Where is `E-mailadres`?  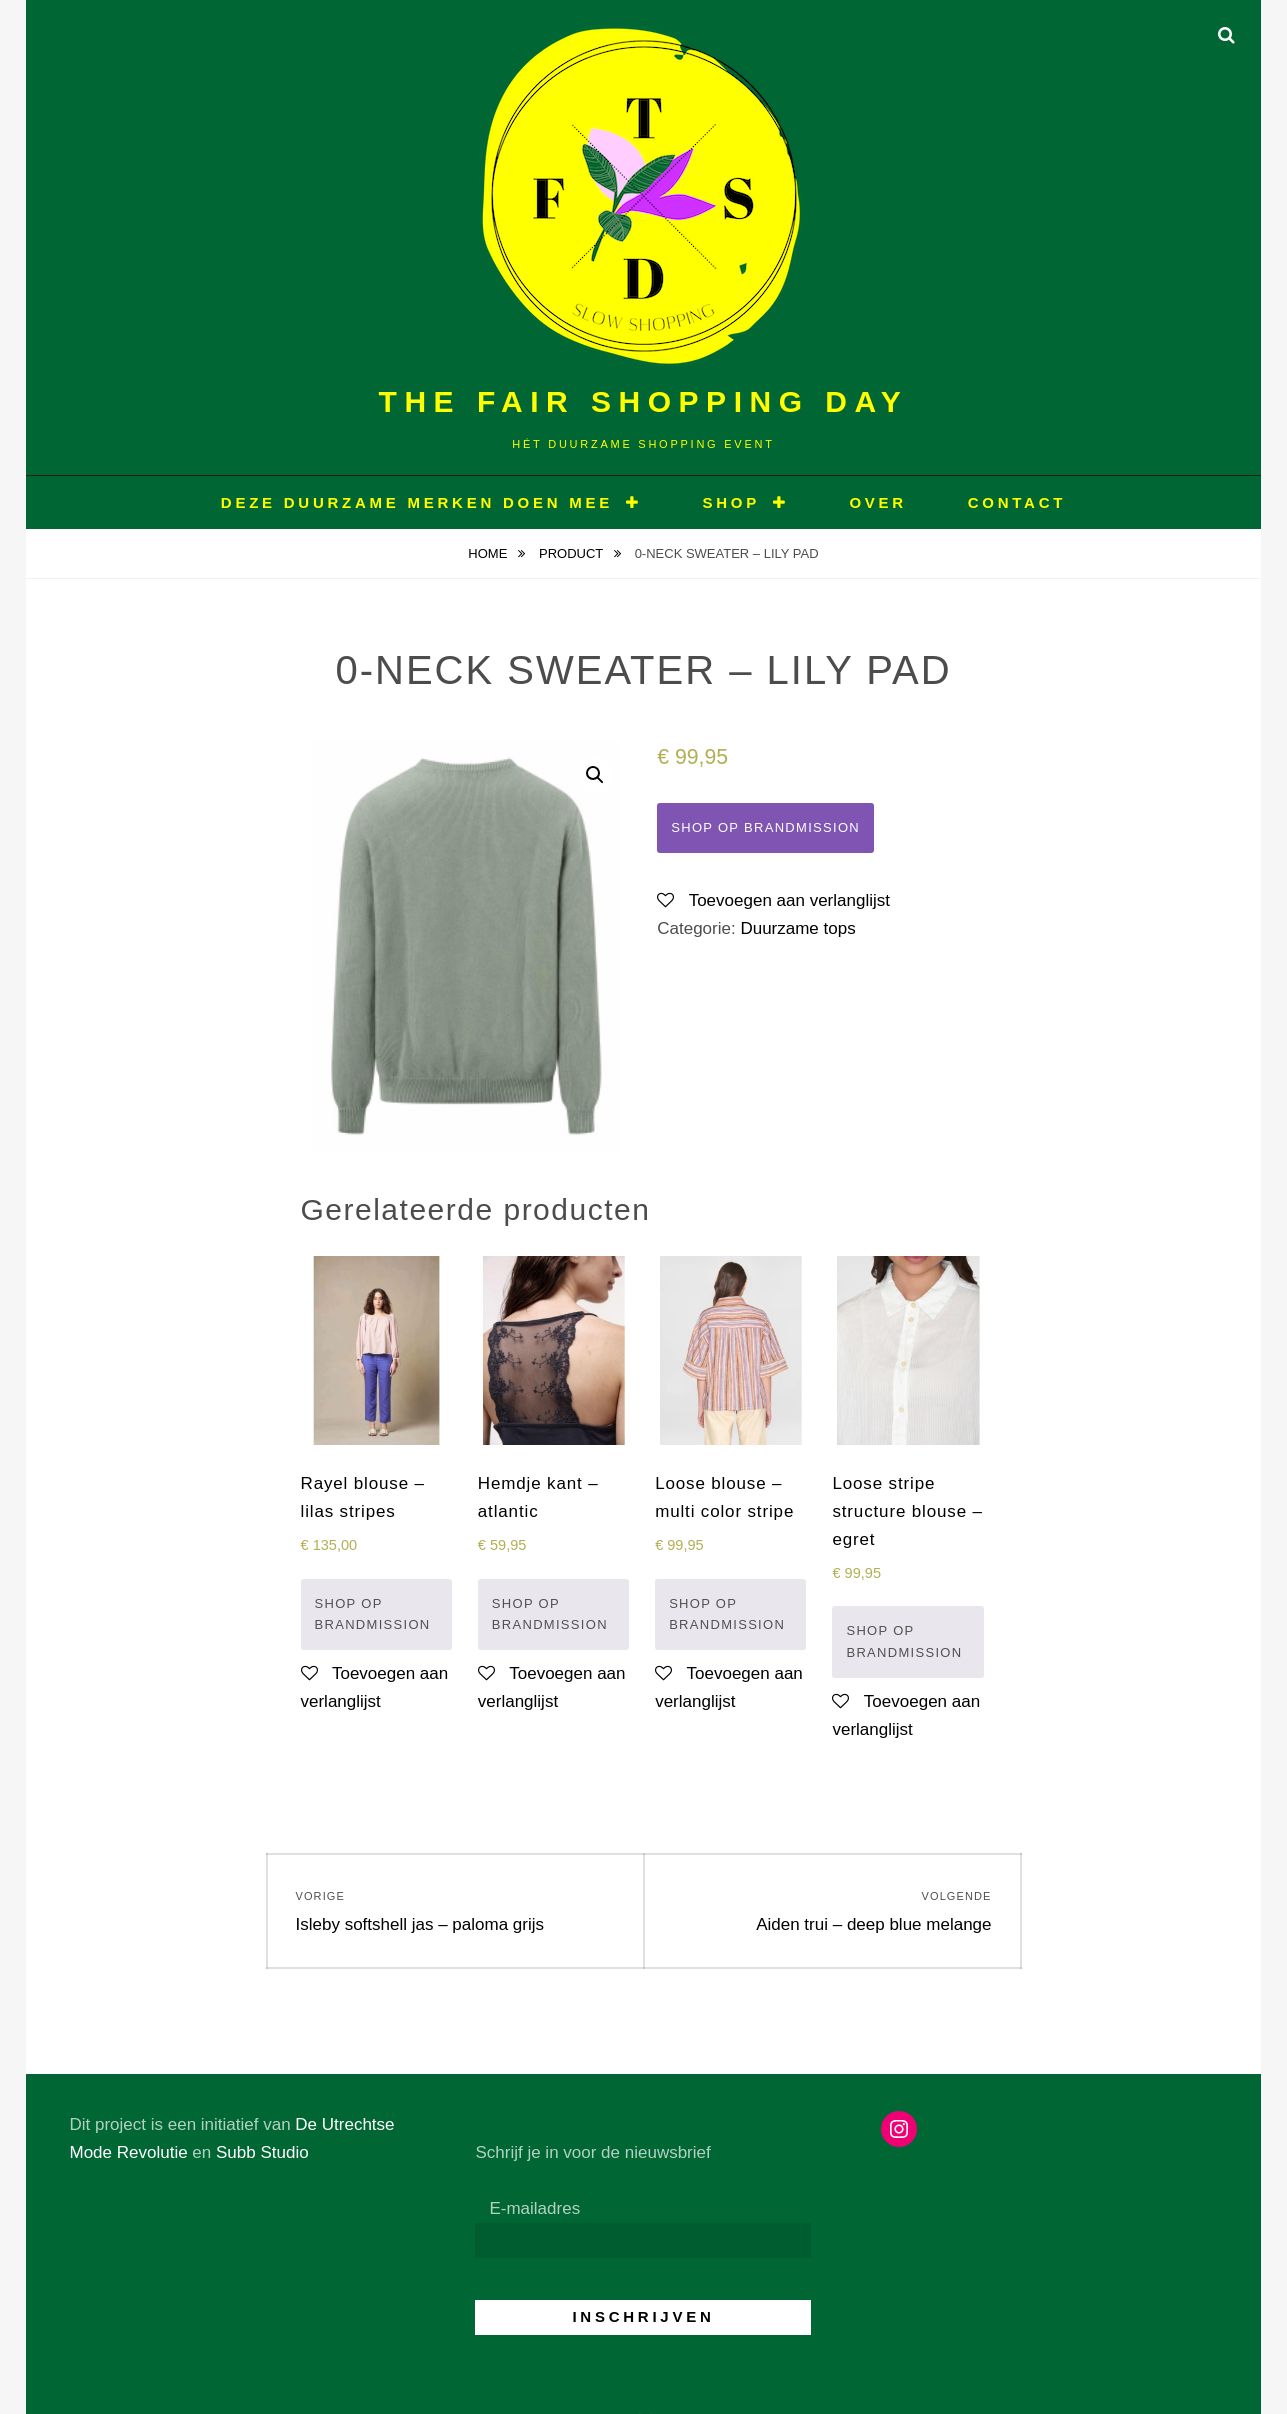 E-mailadres is located at coordinates (534, 2208).